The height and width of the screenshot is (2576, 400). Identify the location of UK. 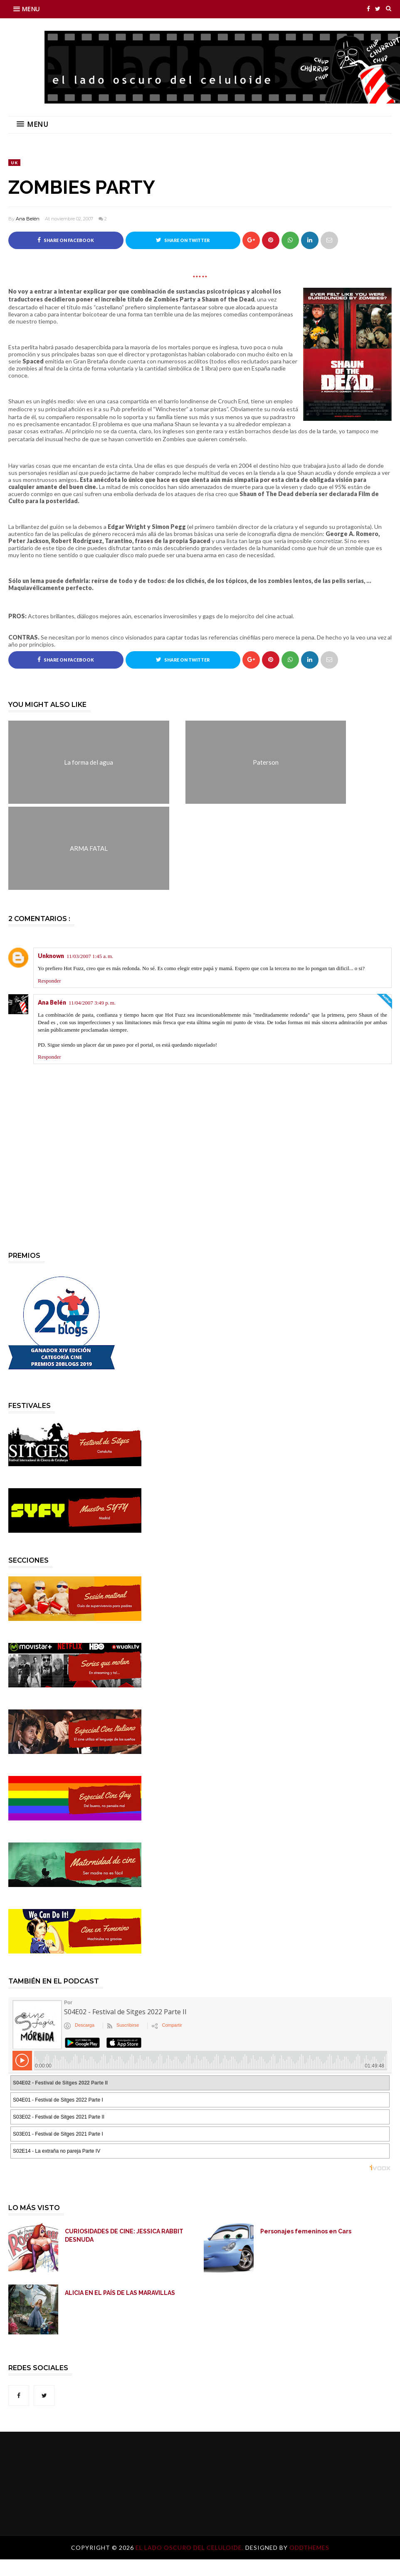
(14, 162).